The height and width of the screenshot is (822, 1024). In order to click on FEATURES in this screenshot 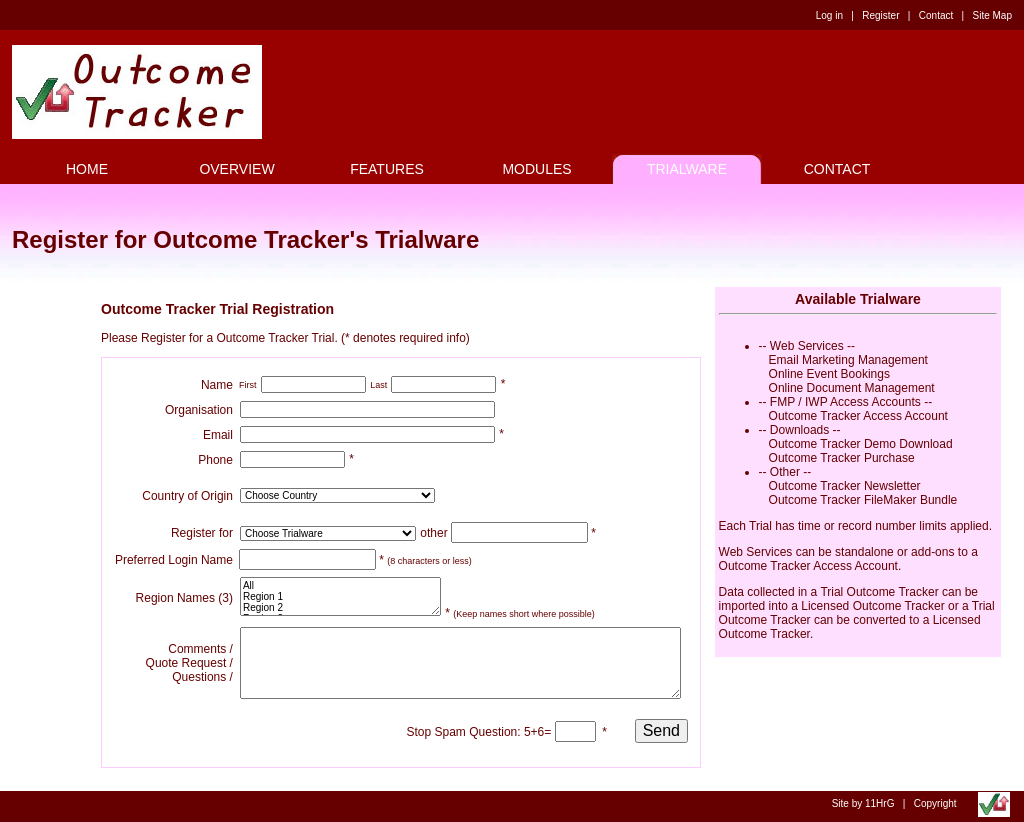, I will do `click(387, 169)`.